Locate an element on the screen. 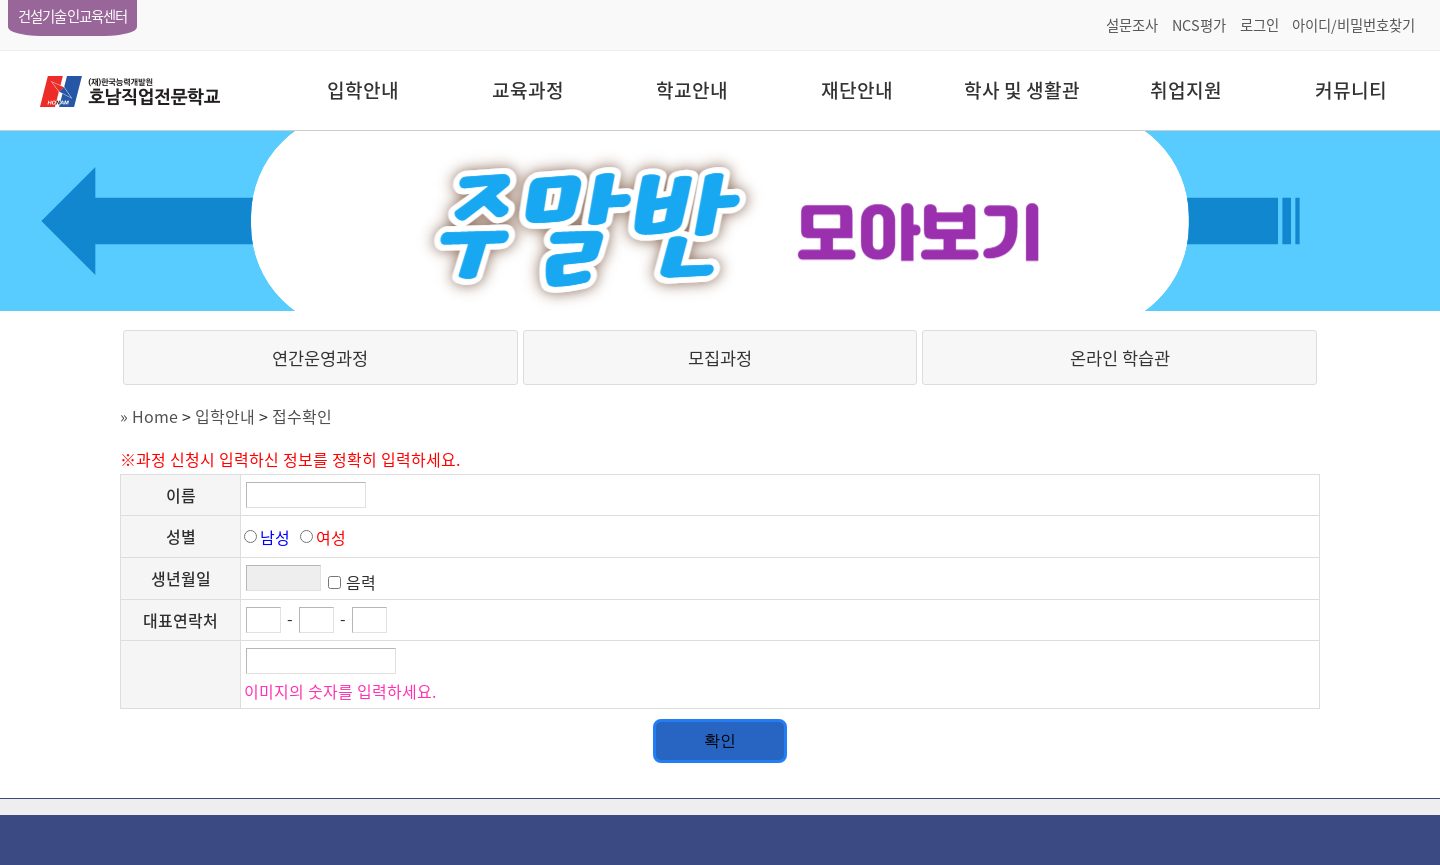 Image resolution: width=1440 pixels, height=865 pixels. 생년월일 is located at coordinates (181, 578).